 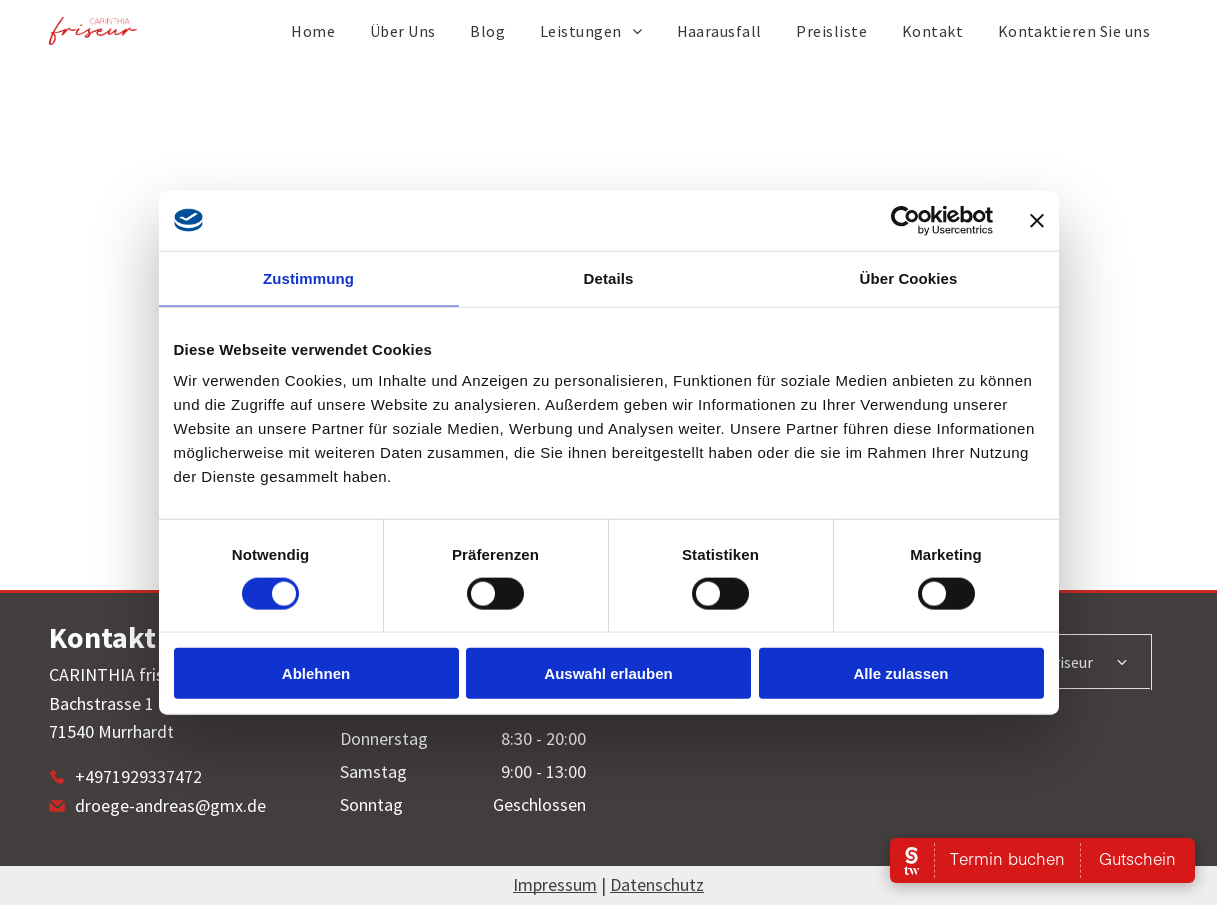 I want to click on Details [tab], so click(x=609, y=277).